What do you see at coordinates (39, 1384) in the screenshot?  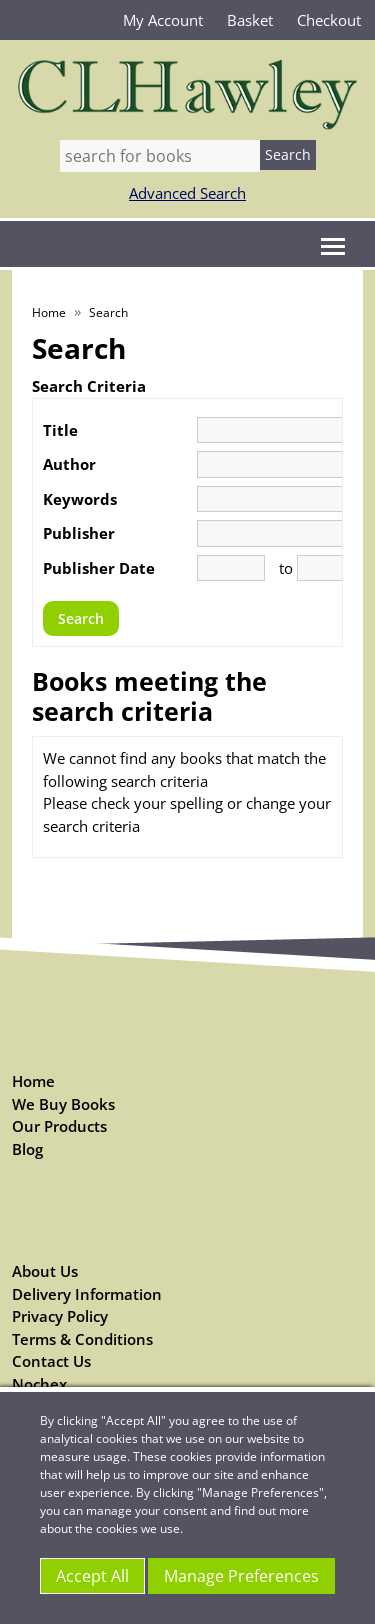 I see `Nochex` at bounding box center [39, 1384].